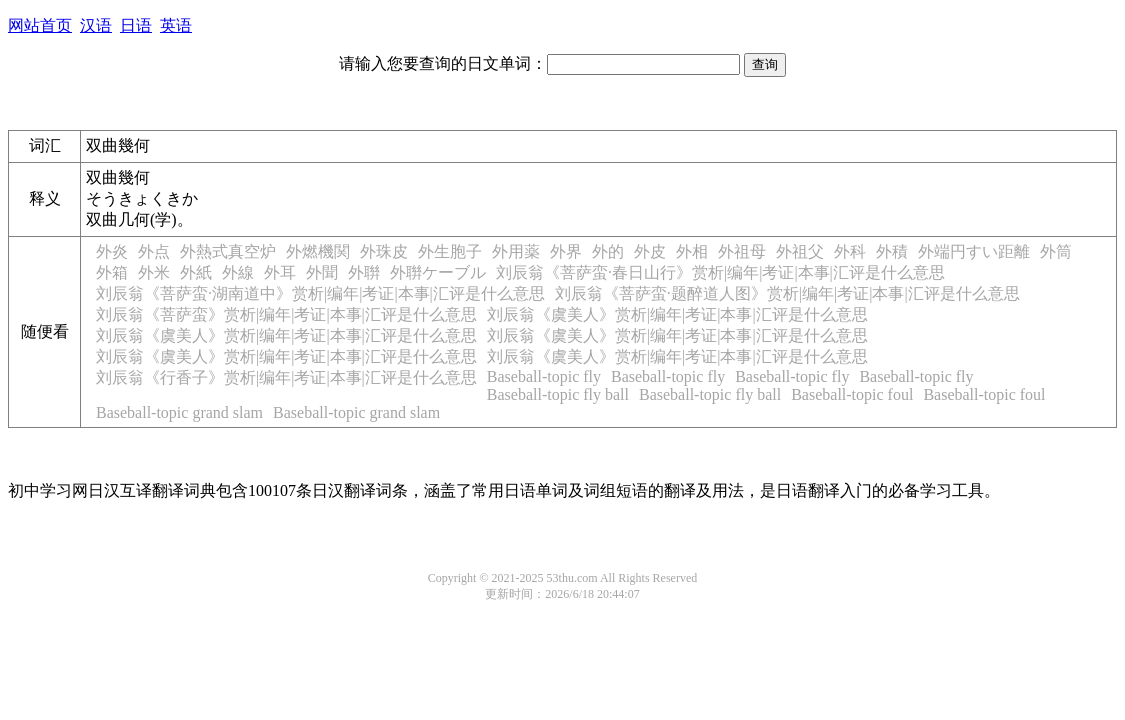 Image resolution: width=1125 pixels, height=720 pixels. Describe the element at coordinates (892, 251) in the screenshot. I see `外積` at that location.